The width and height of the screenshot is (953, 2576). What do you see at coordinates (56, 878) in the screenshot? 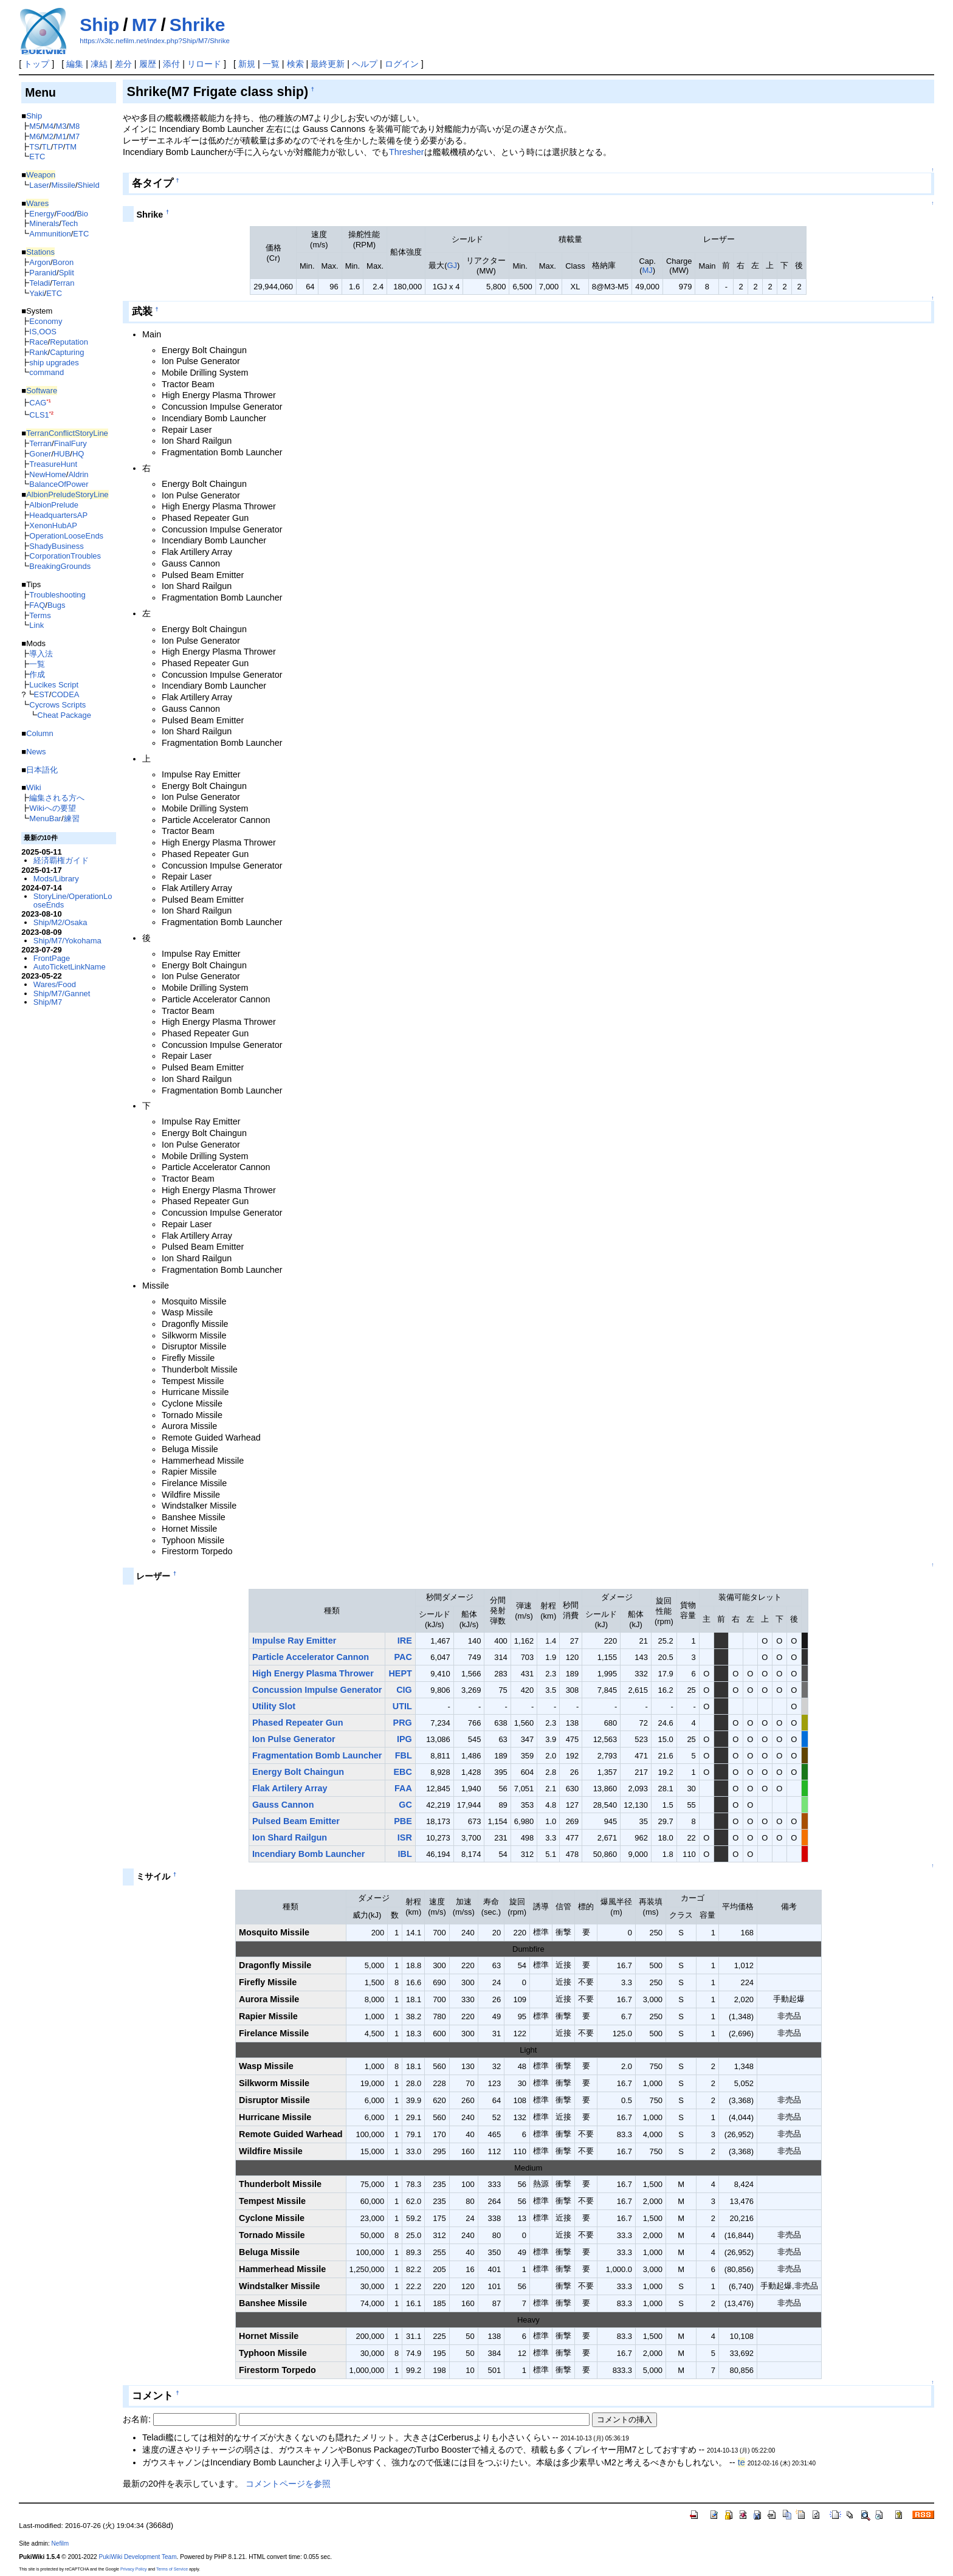
I see `Mods/Library` at bounding box center [56, 878].